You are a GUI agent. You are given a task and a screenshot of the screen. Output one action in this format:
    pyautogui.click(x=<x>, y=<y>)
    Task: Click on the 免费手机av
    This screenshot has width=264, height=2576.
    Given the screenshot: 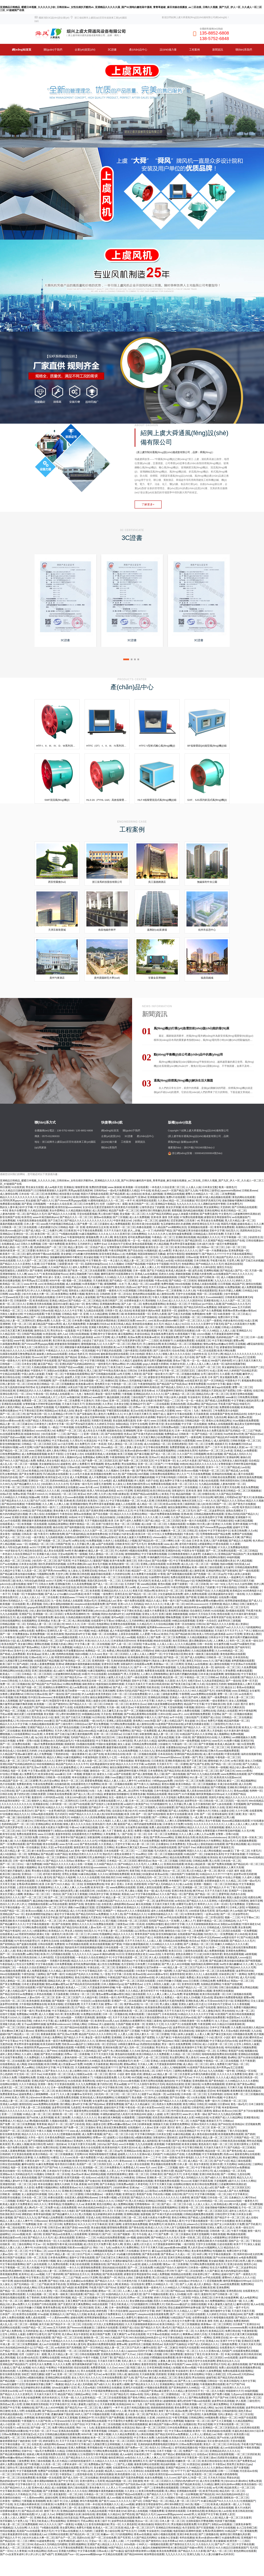 What is the action you would take?
    pyautogui.click(x=57, y=1787)
    